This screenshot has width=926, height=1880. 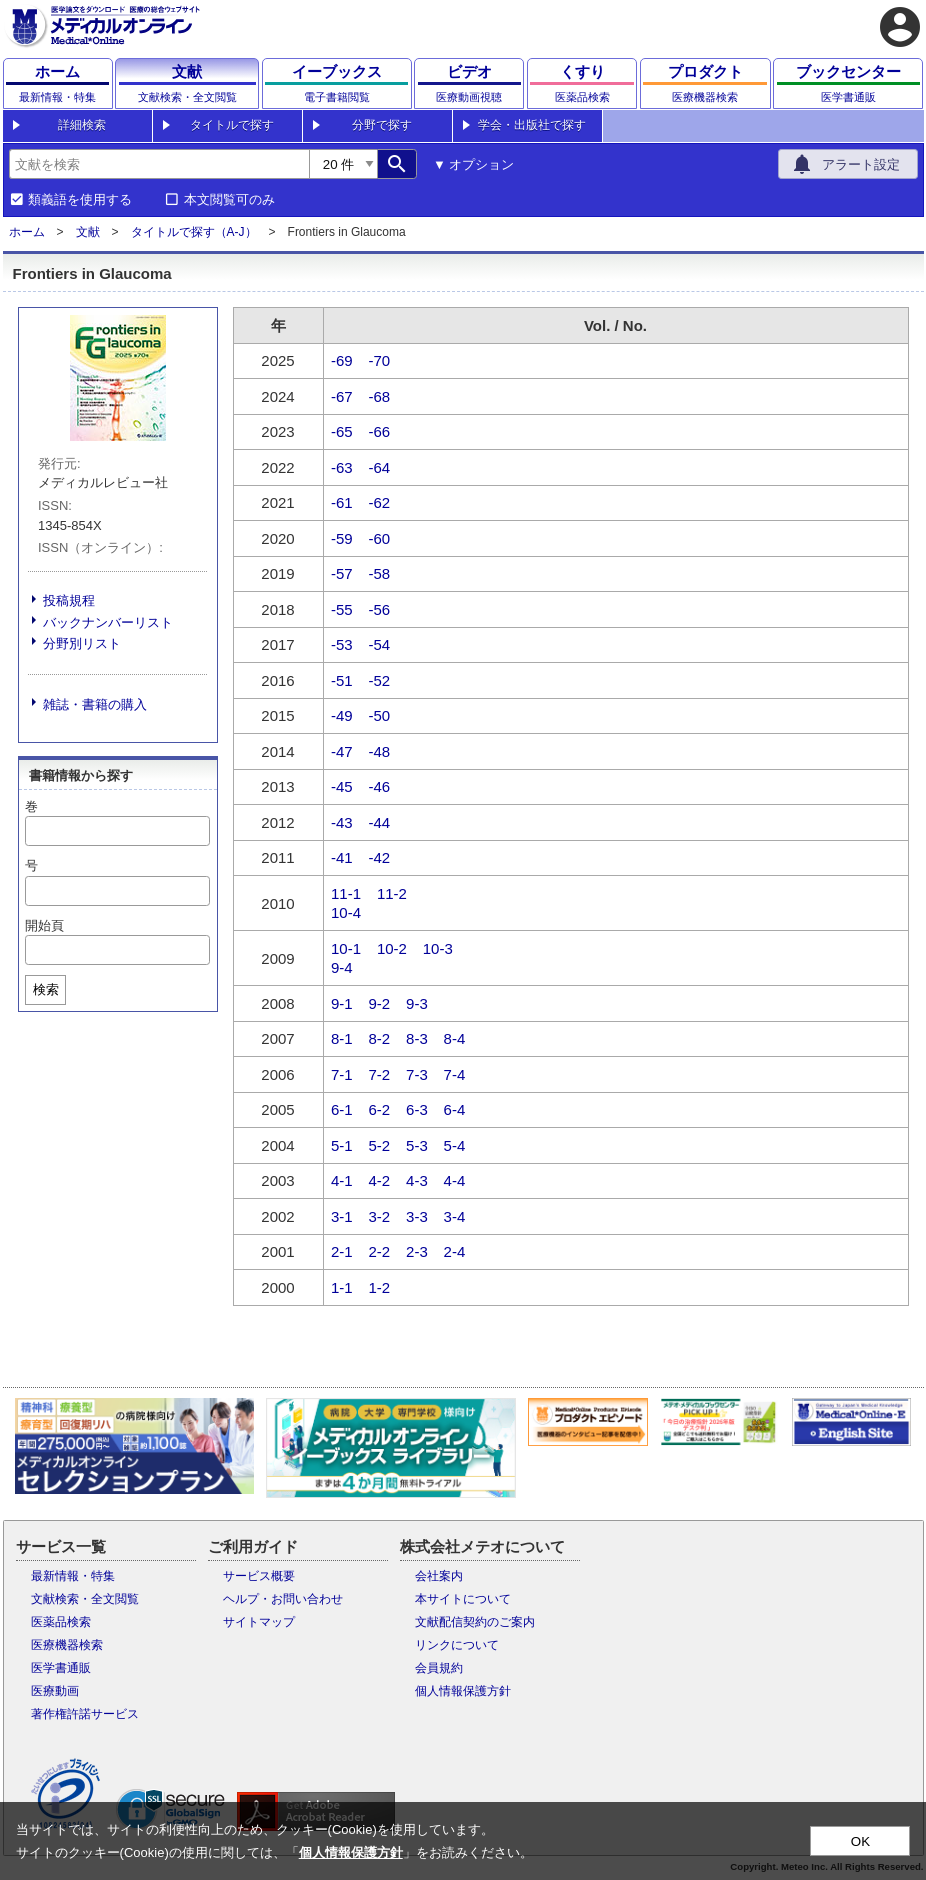 What do you see at coordinates (417, 1003) in the screenshot?
I see `9-3` at bounding box center [417, 1003].